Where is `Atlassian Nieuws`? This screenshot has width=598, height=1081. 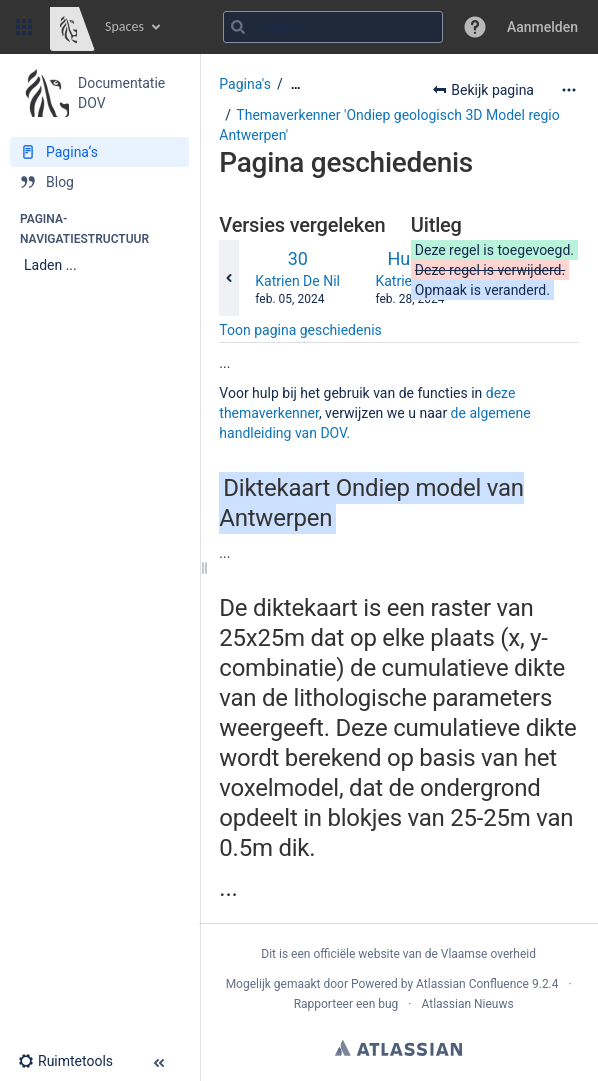 Atlassian Nieuws is located at coordinates (467, 1004).